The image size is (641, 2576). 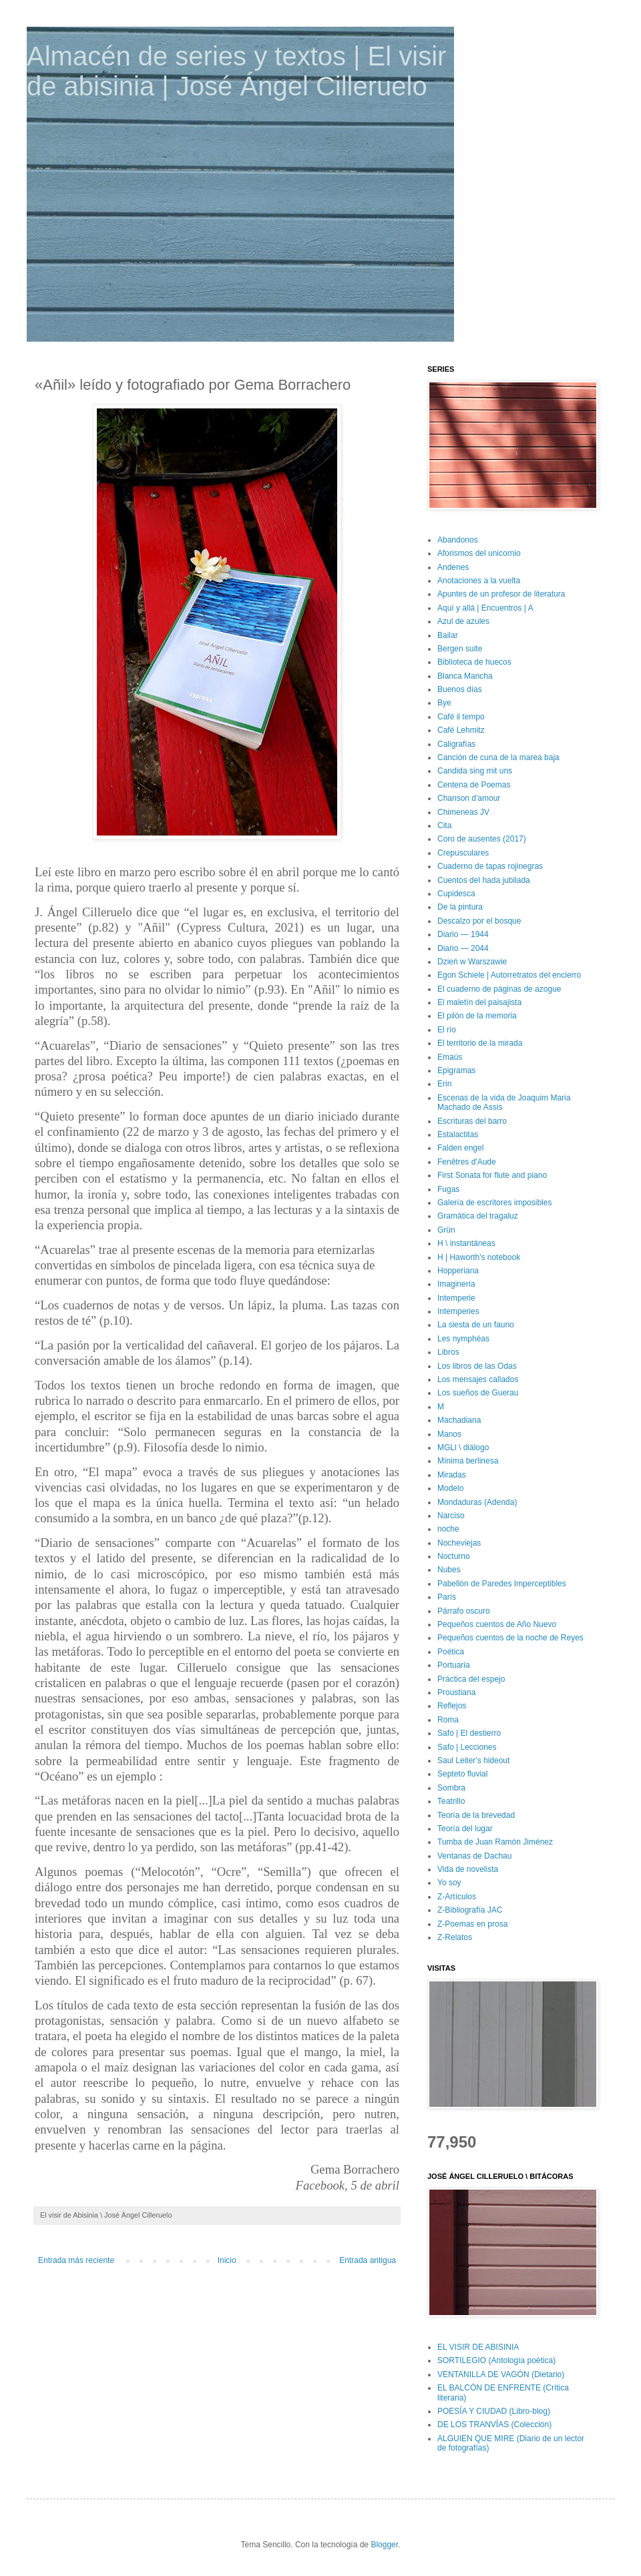 What do you see at coordinates (444, 702) in the screenshot?
I see `Bye` at bounding box center [444, 702].